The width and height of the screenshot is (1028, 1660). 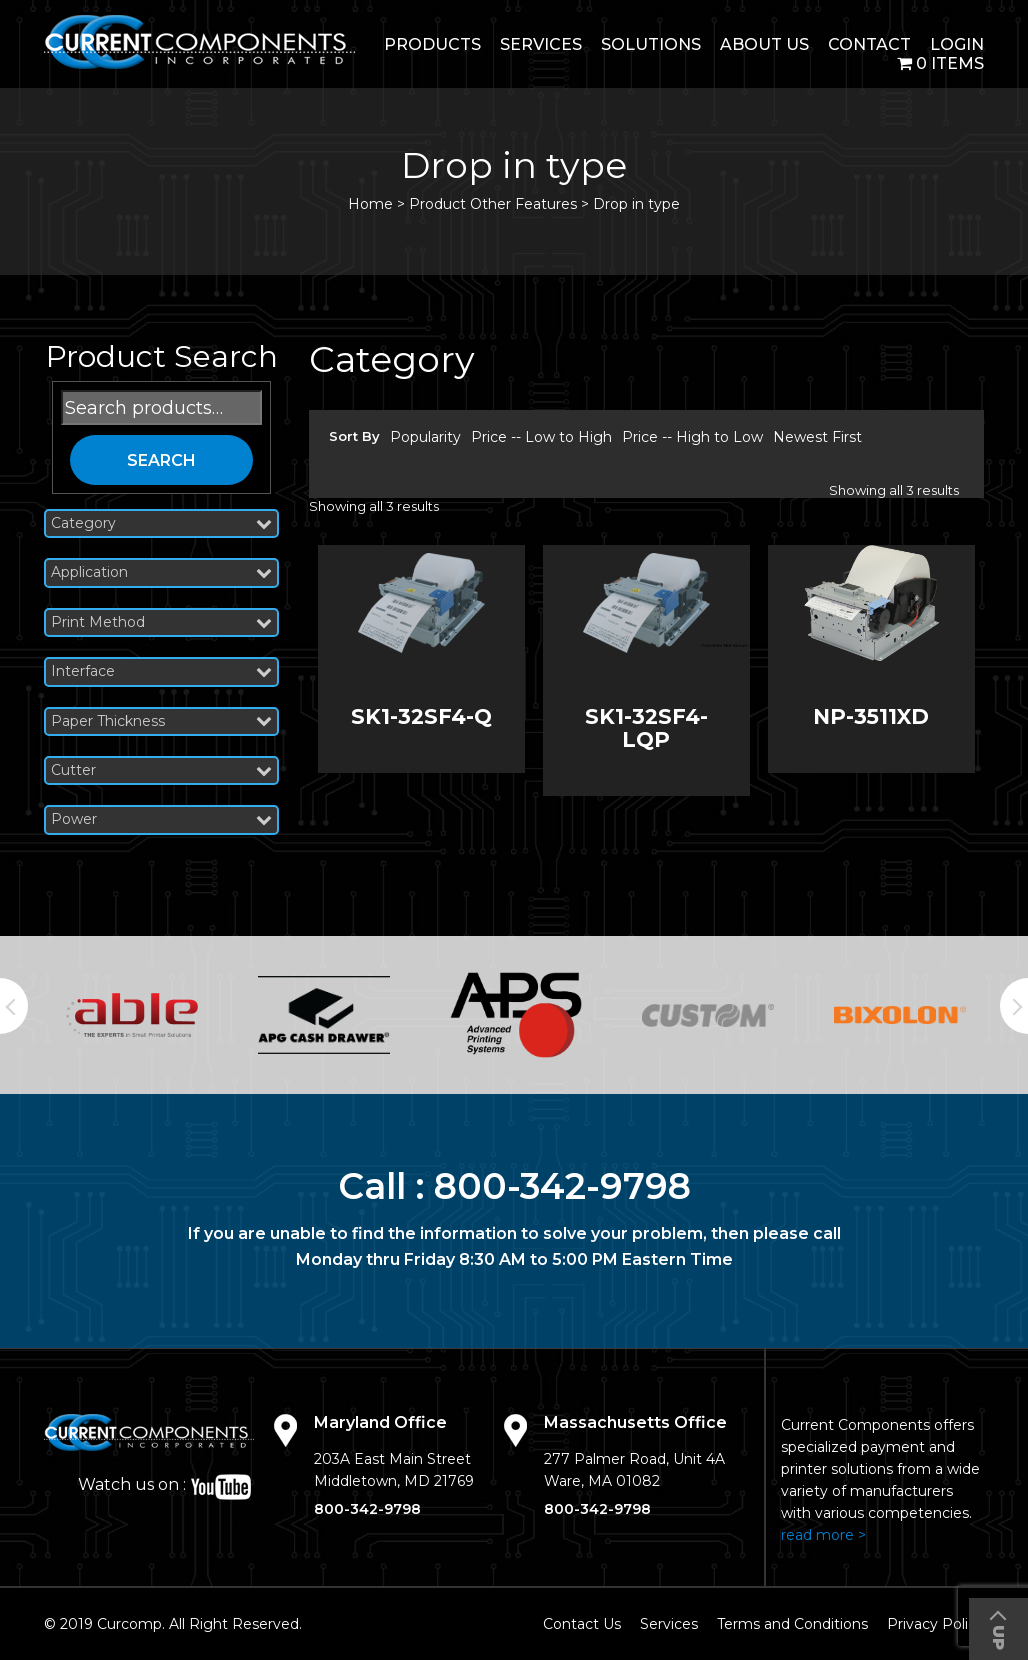 What do you see at coordinates (764, 44) in the screenshot?
I see `About Us` at bounding box center [764, 44].